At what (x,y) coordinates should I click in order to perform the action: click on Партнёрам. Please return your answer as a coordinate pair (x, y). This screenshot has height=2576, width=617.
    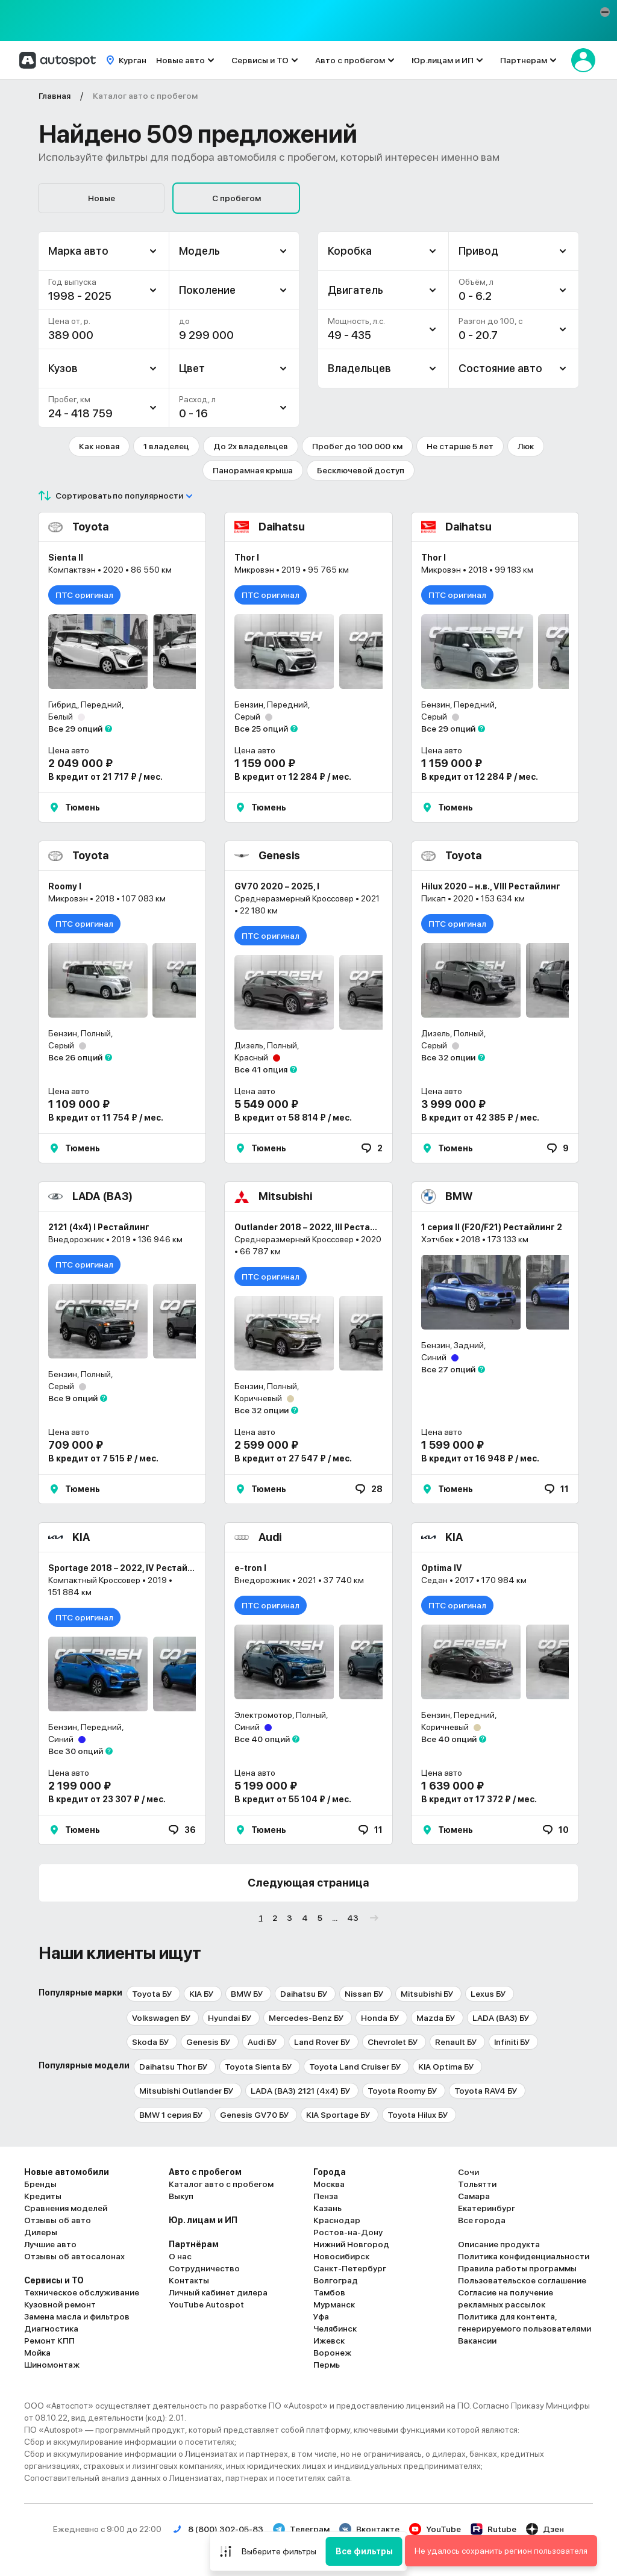
    Looking at the image, I should click on (194, 2244).